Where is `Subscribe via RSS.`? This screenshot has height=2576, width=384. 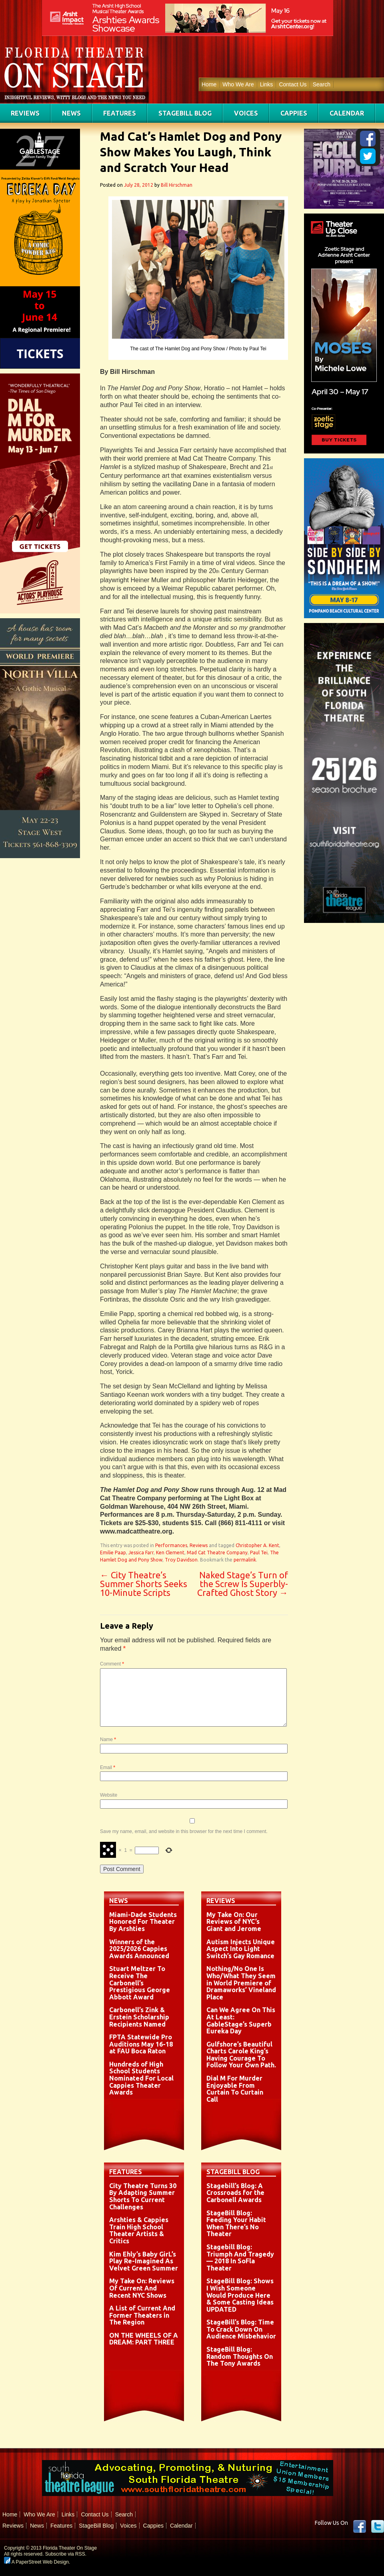 Subscribe via RSS. is located at coordinates (65, 2554).